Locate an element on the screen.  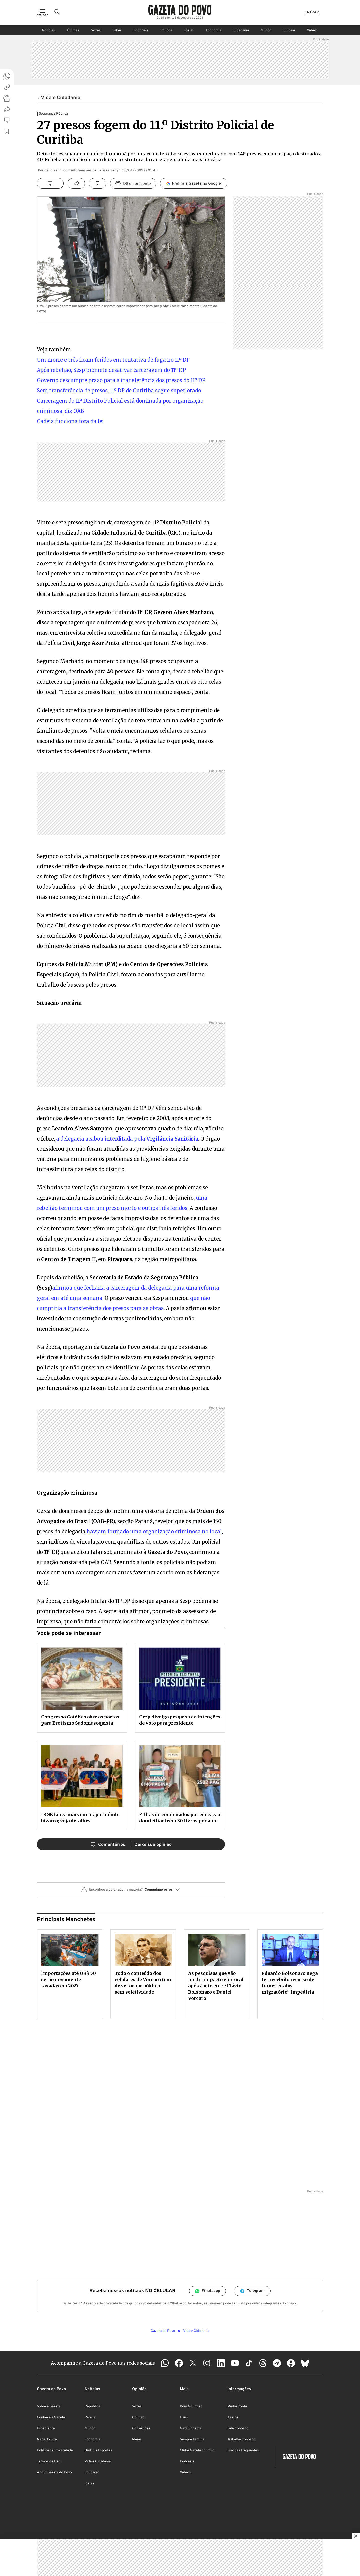
haviam formado uma organização criminosa no local is located at coordinates (154, 1531).